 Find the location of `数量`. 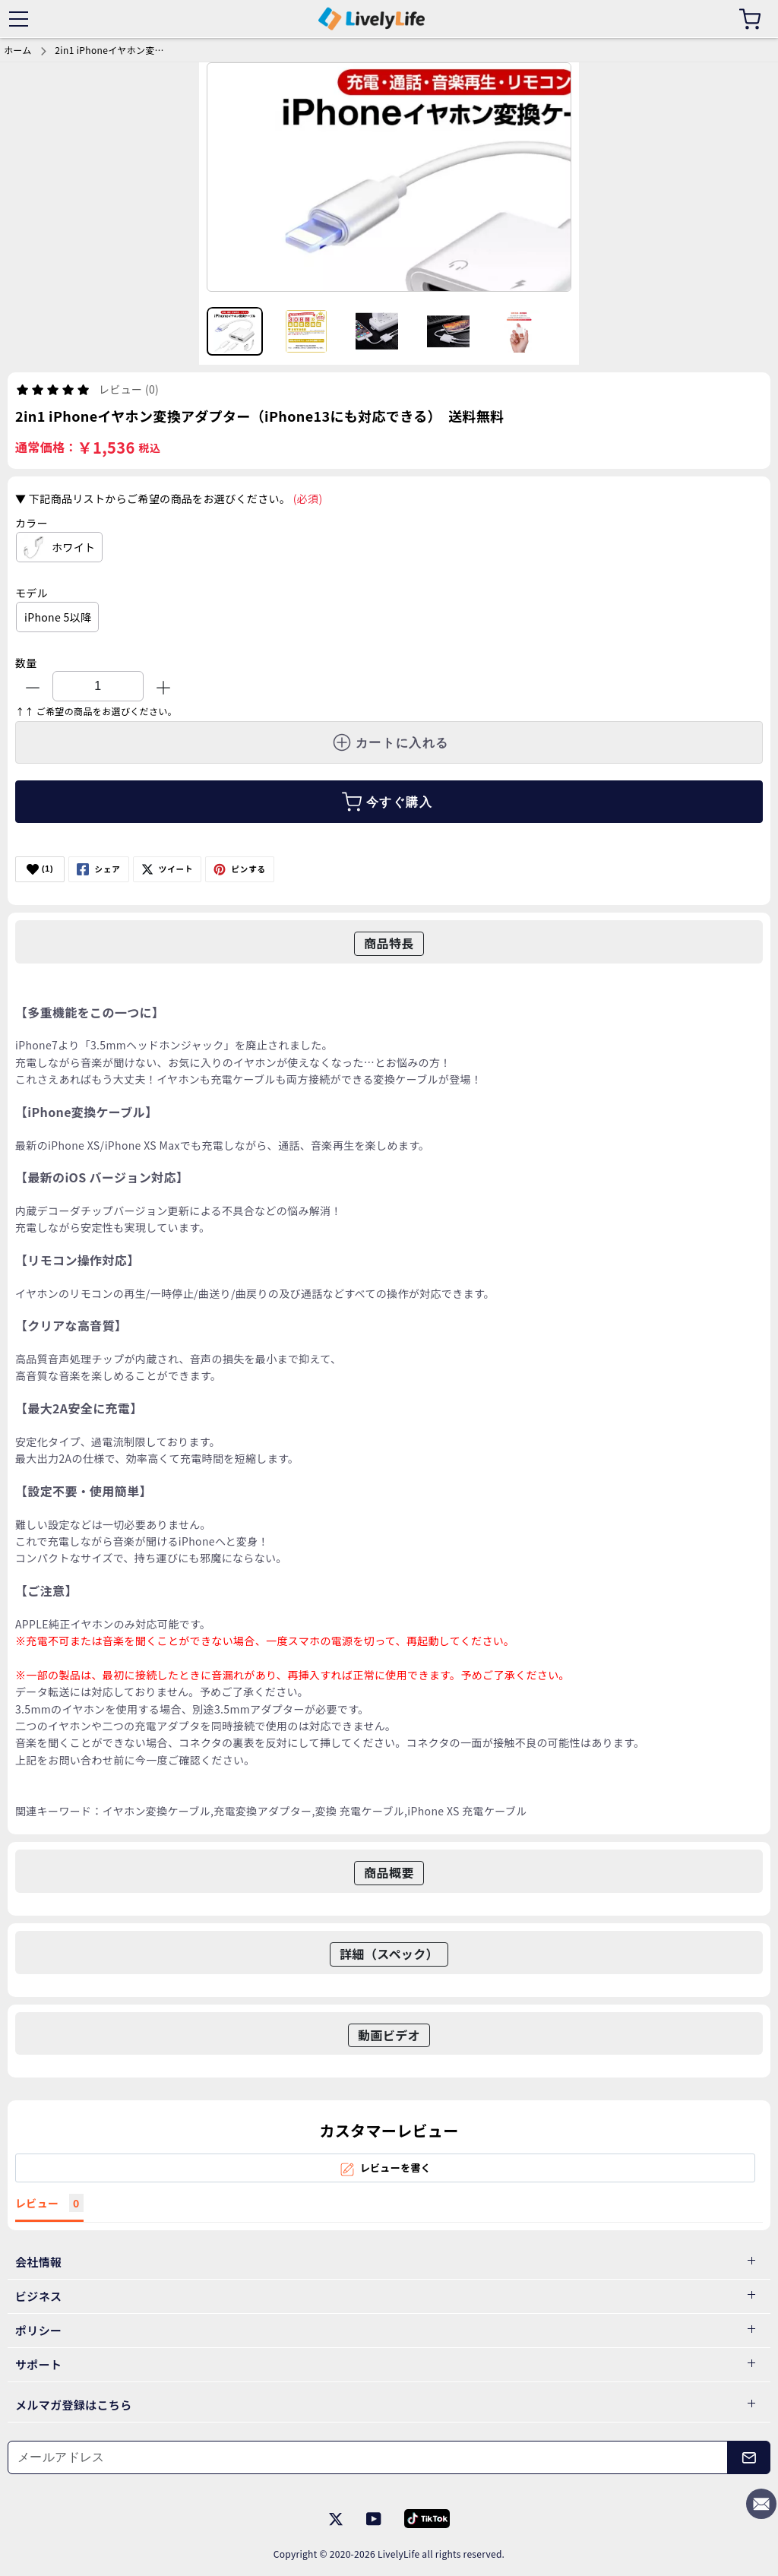

数量 is located at coordinates (26, 662).